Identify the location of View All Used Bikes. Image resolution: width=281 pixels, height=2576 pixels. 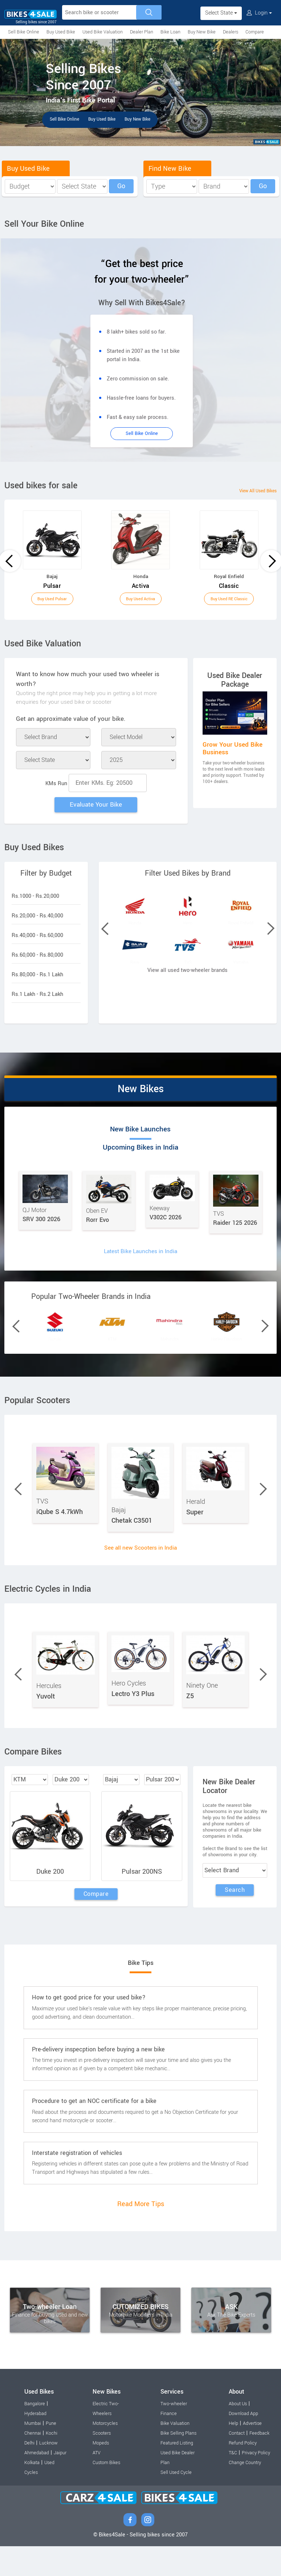
(250, 490).